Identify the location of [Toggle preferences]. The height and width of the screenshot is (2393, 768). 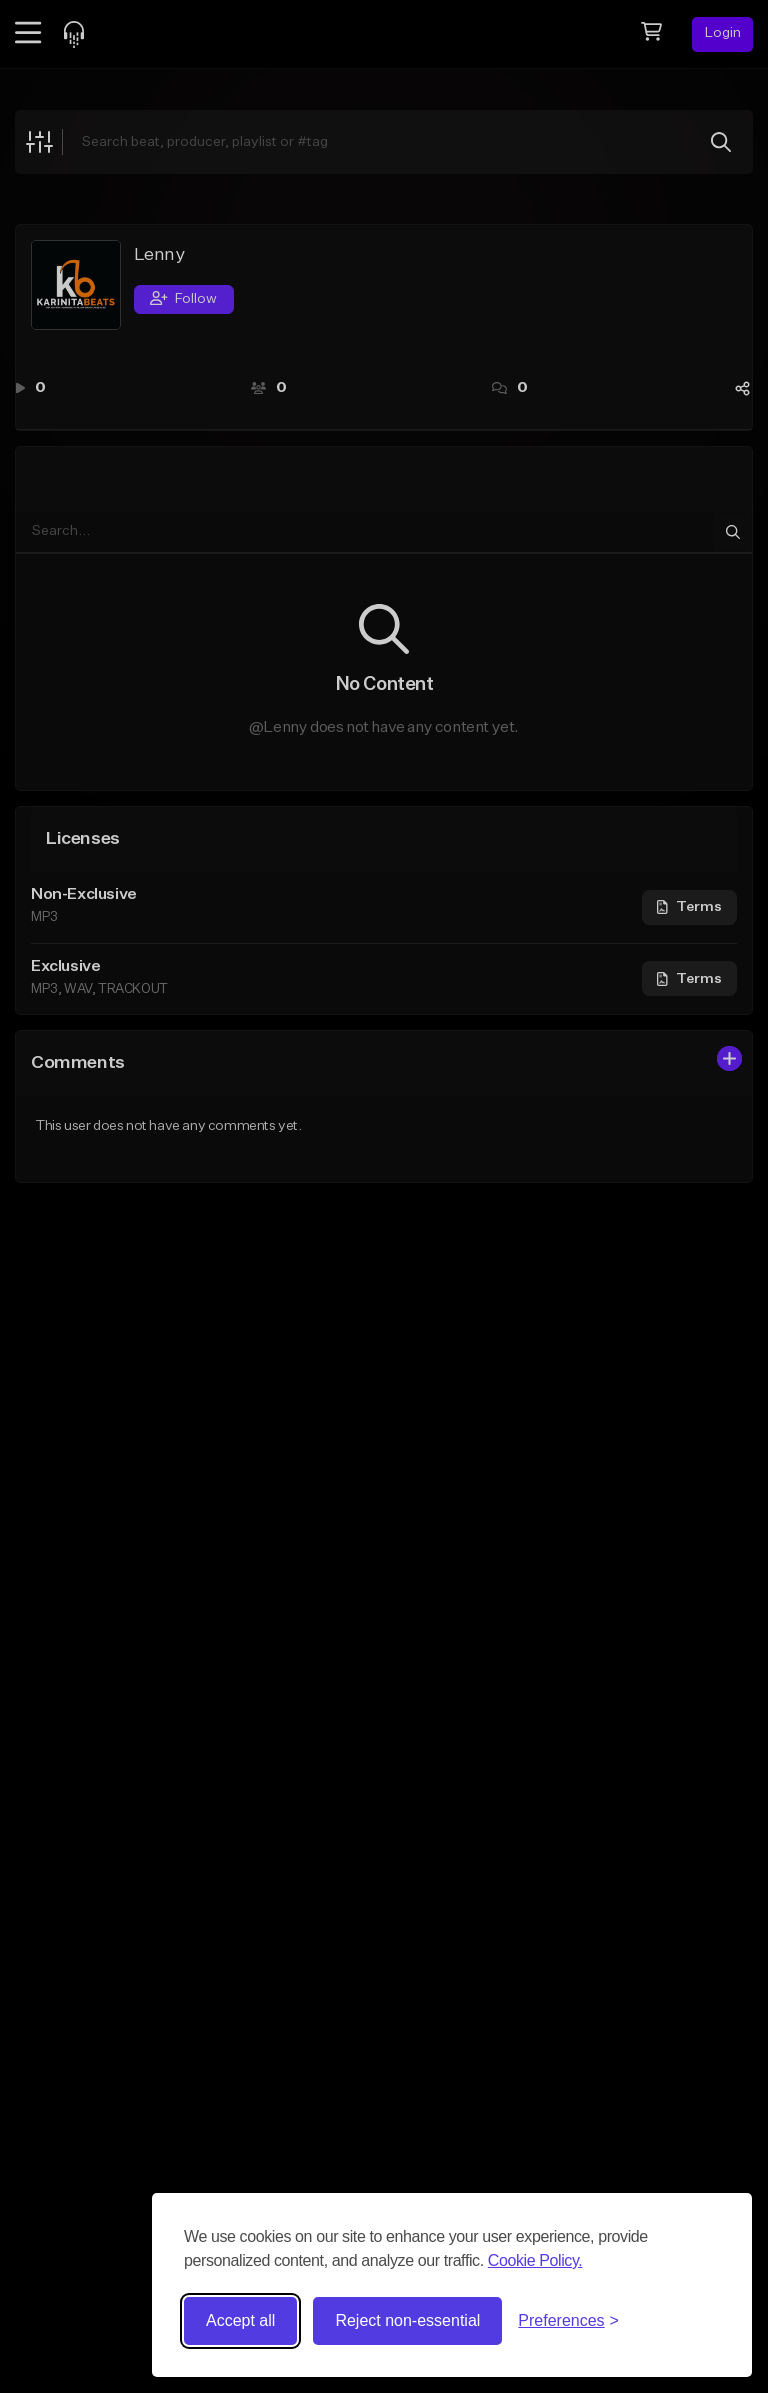
(568, 2321).